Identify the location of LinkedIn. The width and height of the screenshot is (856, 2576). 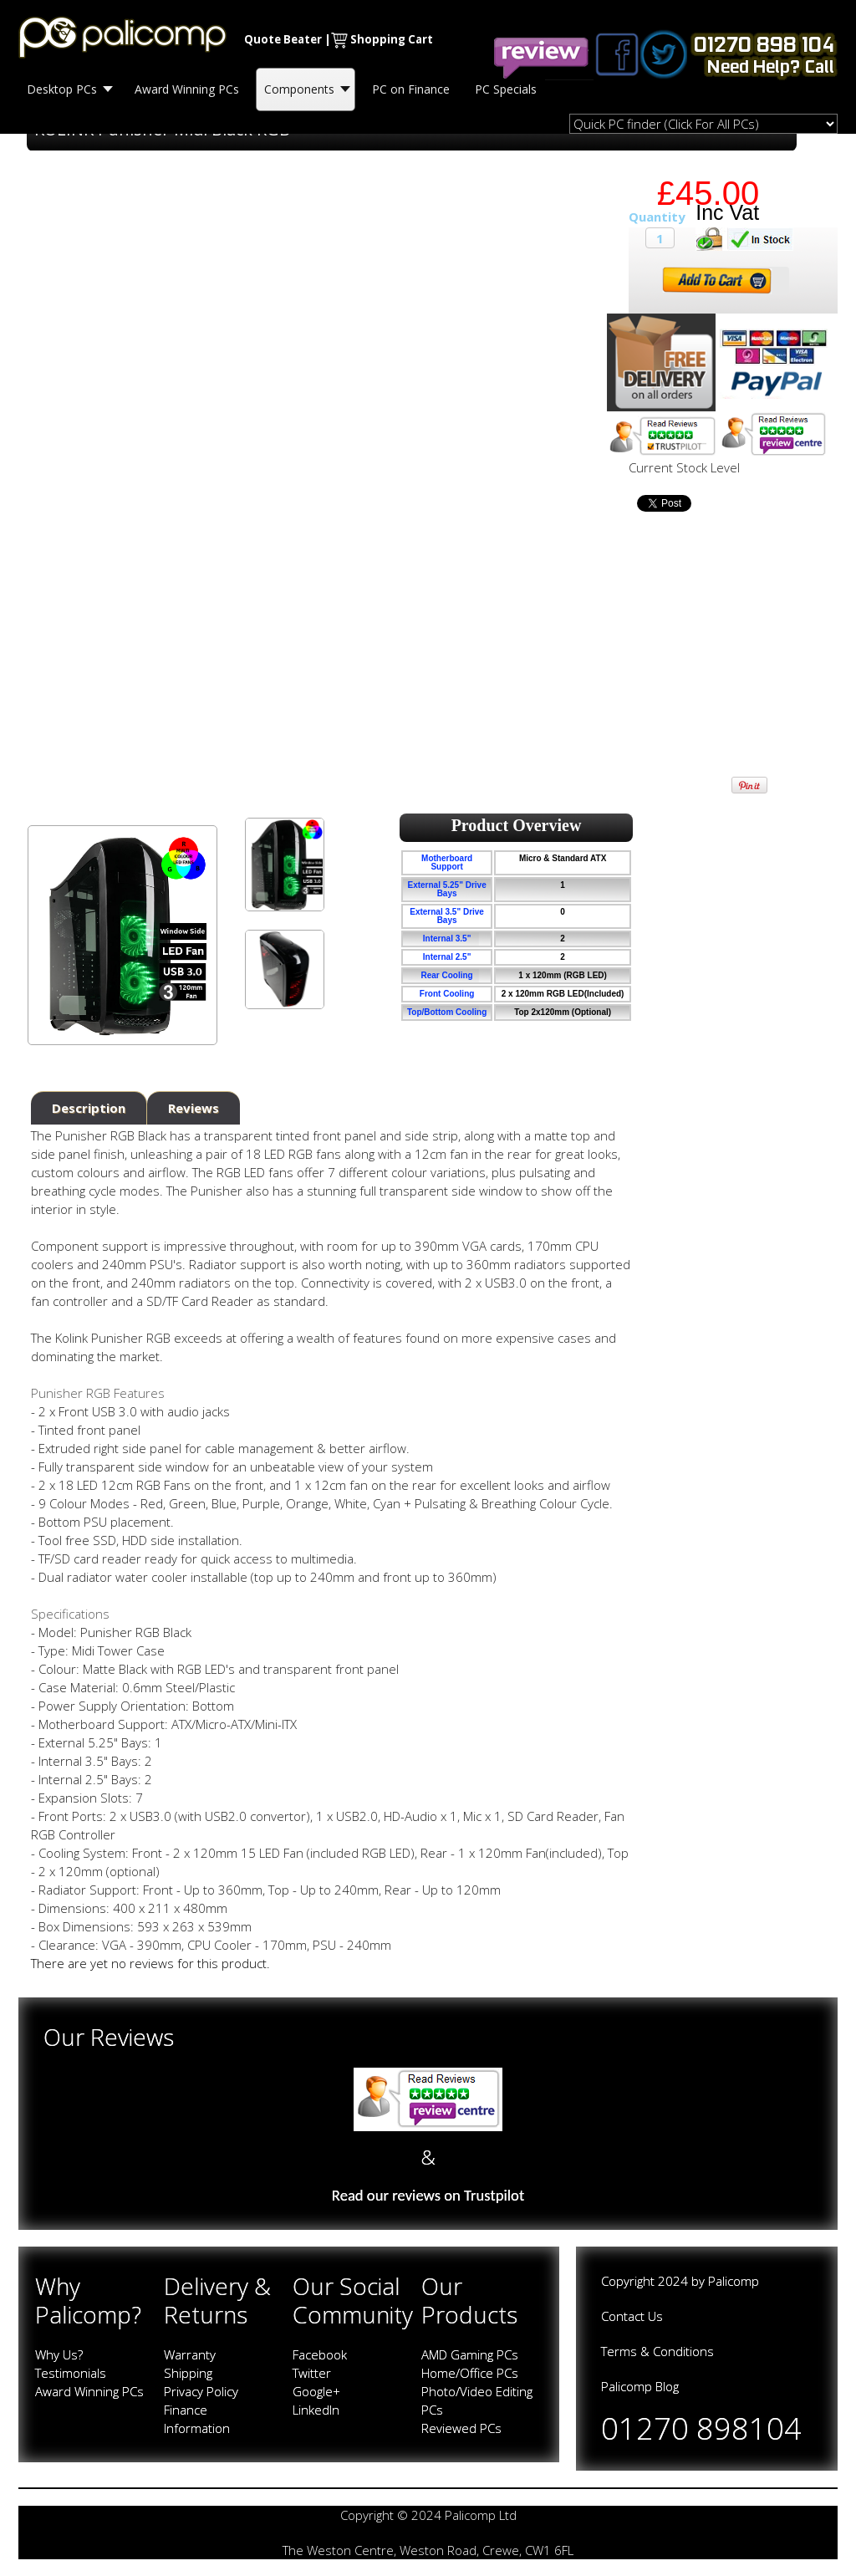
(316, 2409).